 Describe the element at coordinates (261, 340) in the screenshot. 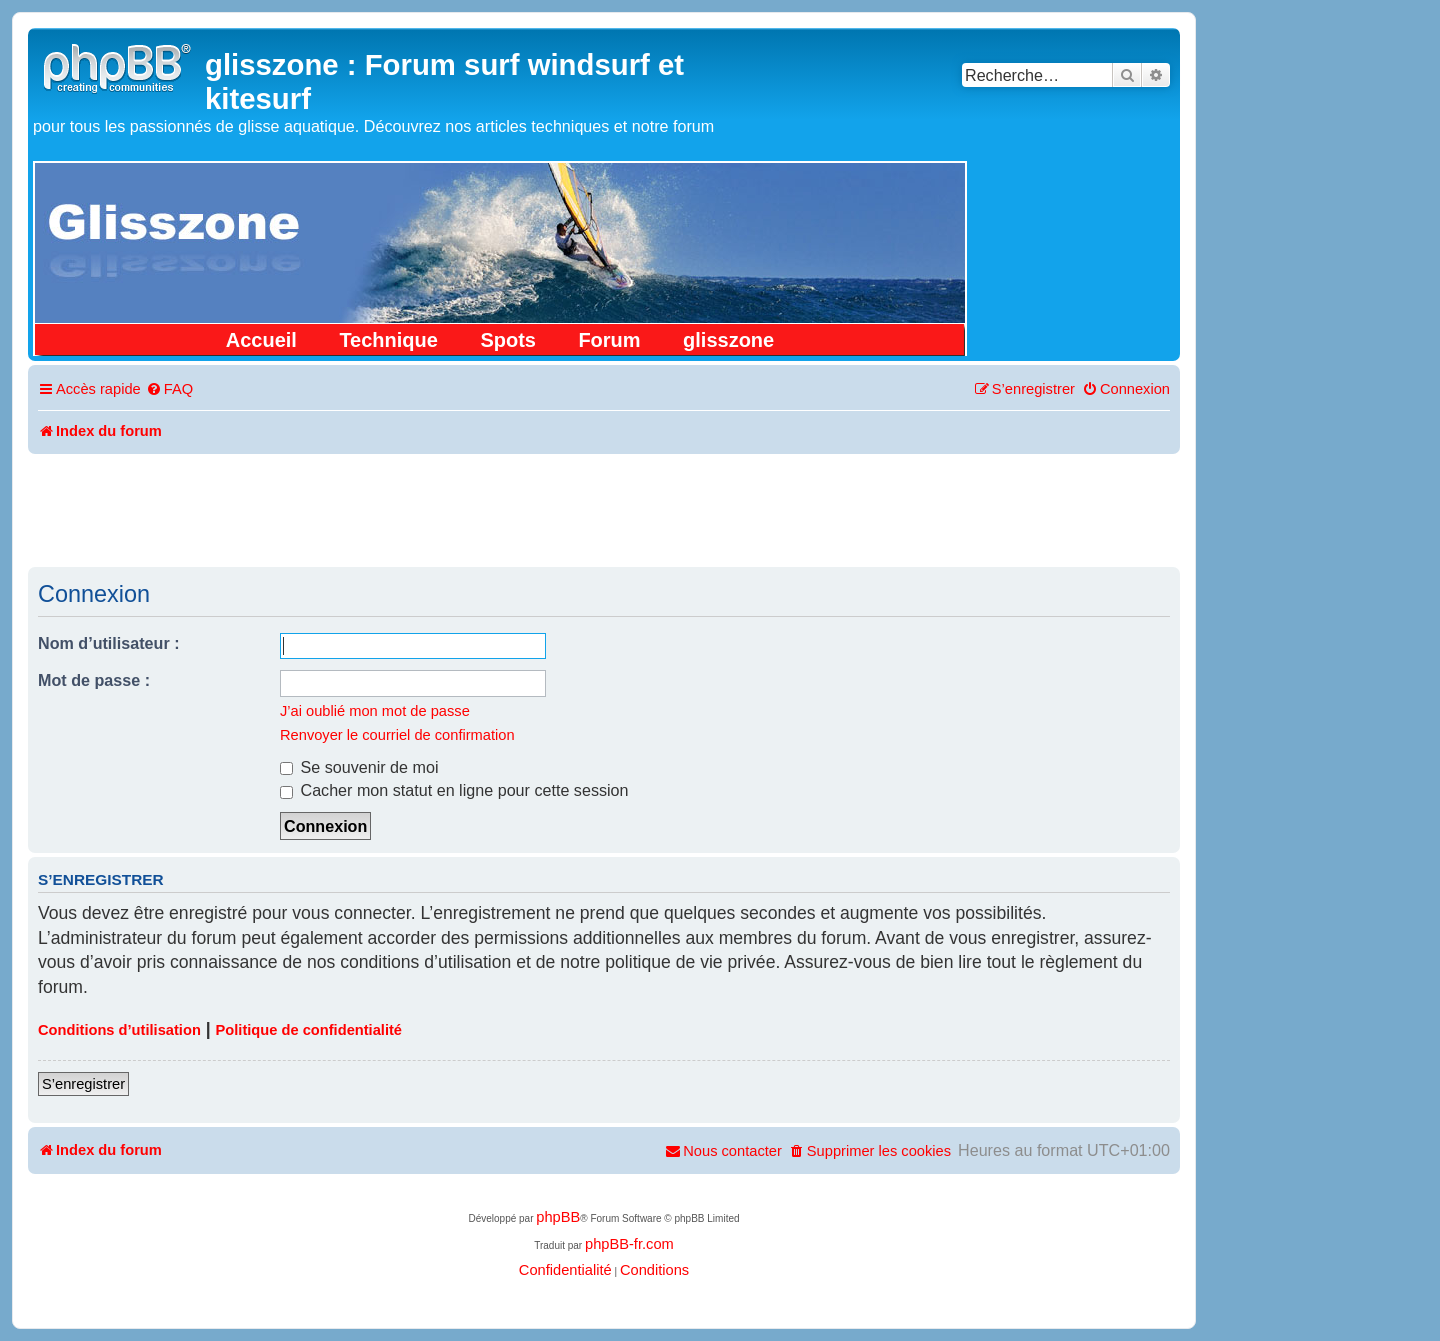

I see `Accueil` at that location.